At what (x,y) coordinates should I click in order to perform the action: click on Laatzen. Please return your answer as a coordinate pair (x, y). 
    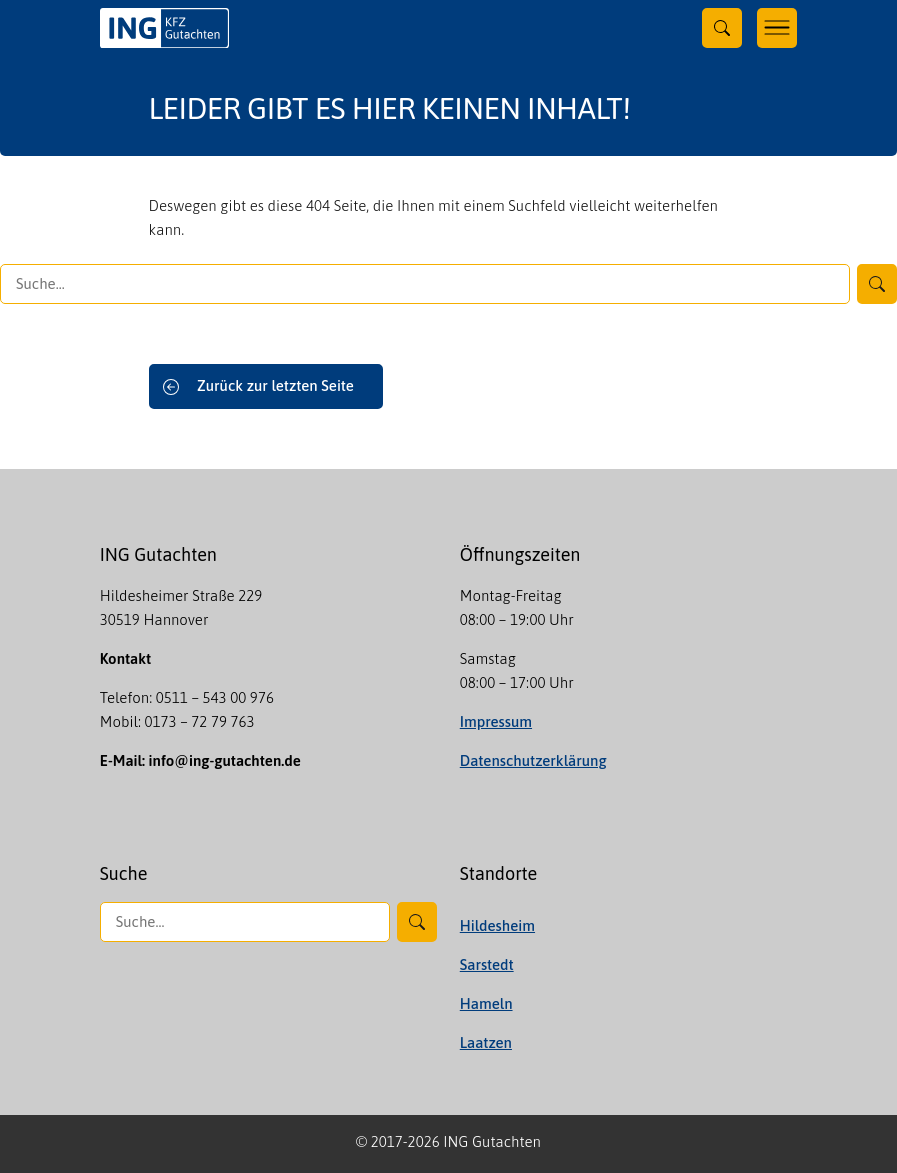
    Looking at the image, I should click on (486, 1042).